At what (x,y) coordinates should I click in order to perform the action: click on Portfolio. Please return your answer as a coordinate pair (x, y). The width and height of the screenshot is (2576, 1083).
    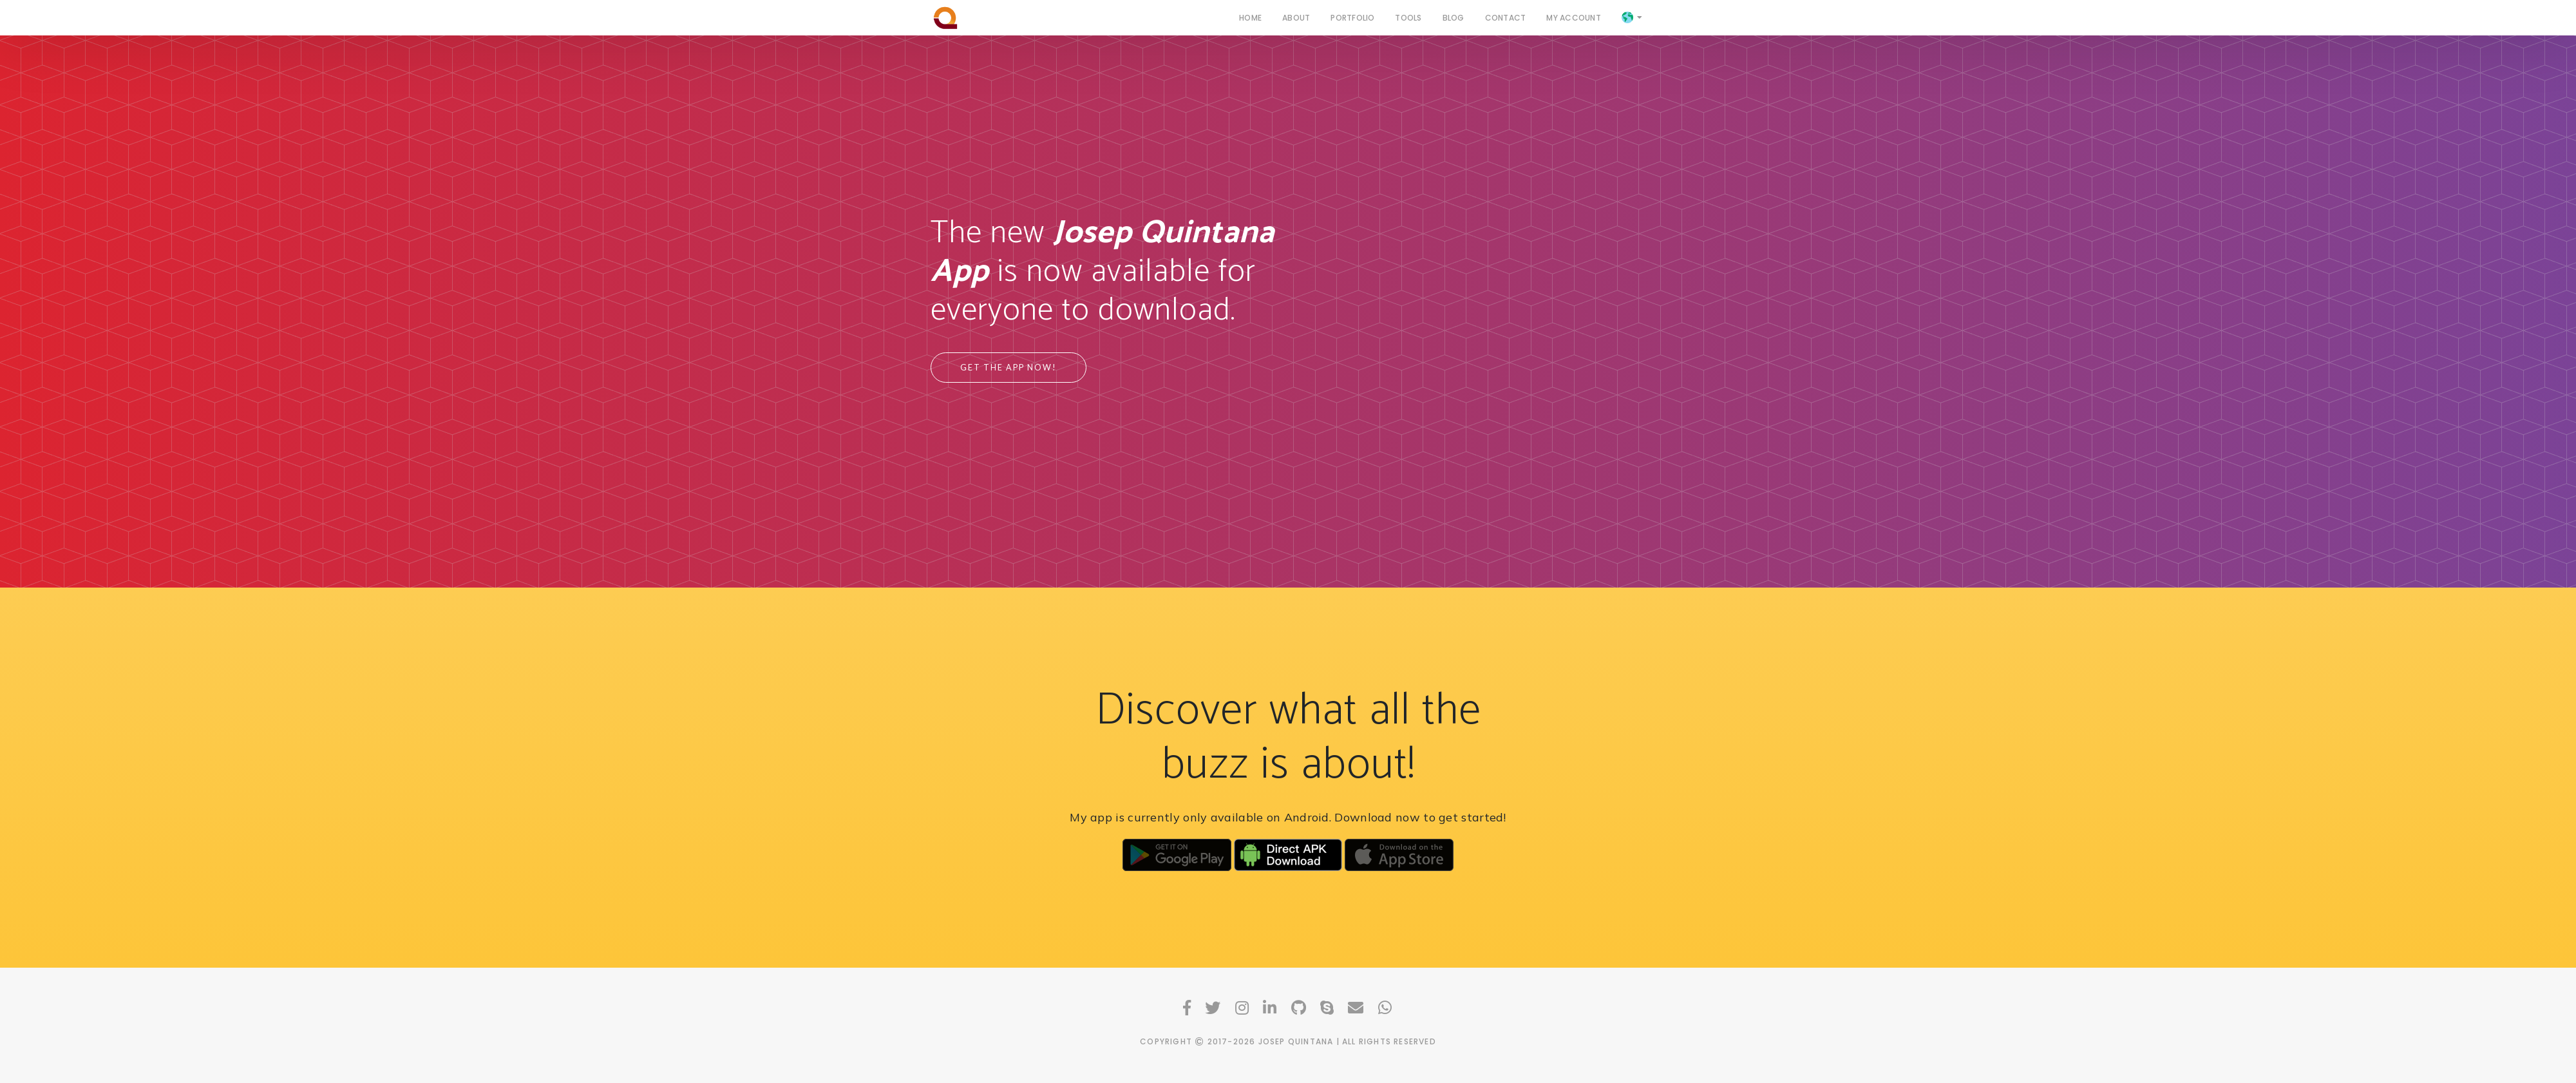
    Looking at the image, I should click on (1352, 17).